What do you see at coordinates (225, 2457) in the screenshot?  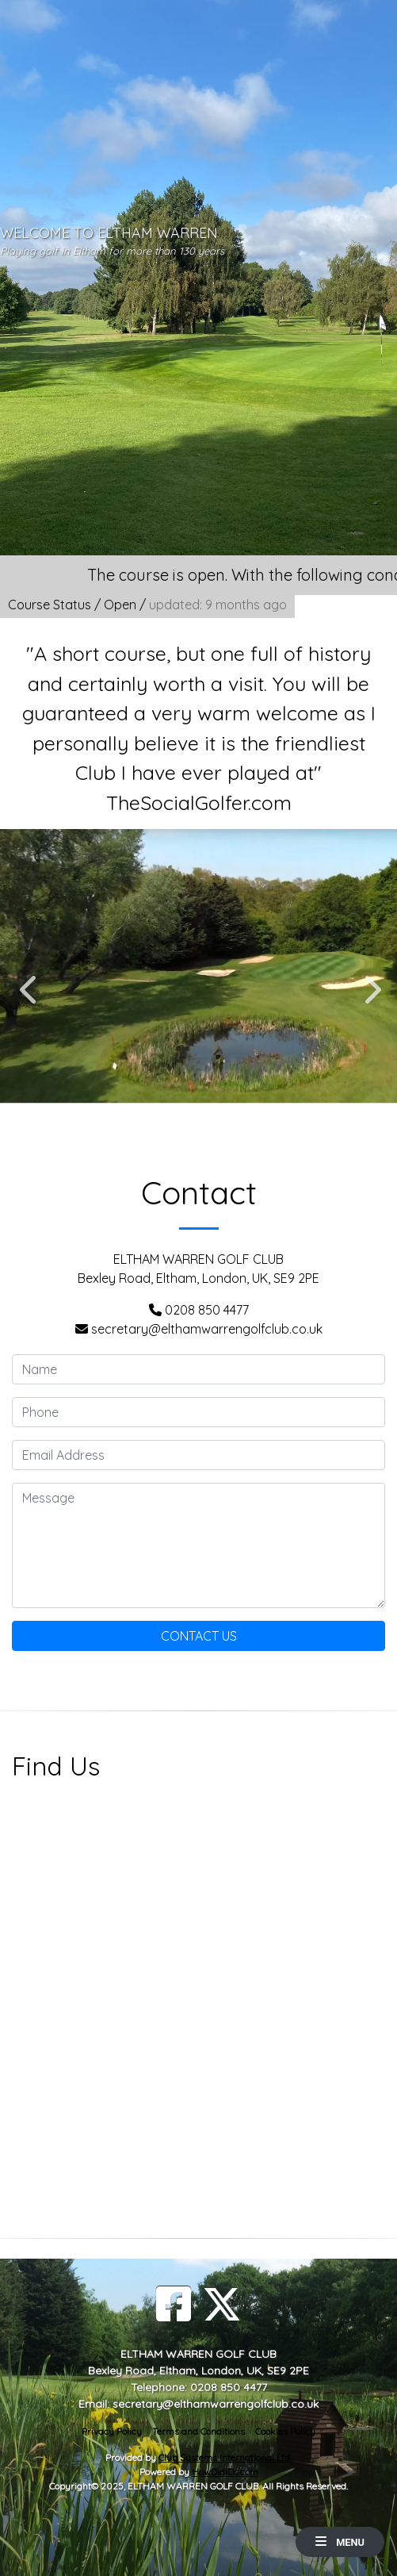 I see `Club Systems International Ltd.` at bounding box center [225, 2457].